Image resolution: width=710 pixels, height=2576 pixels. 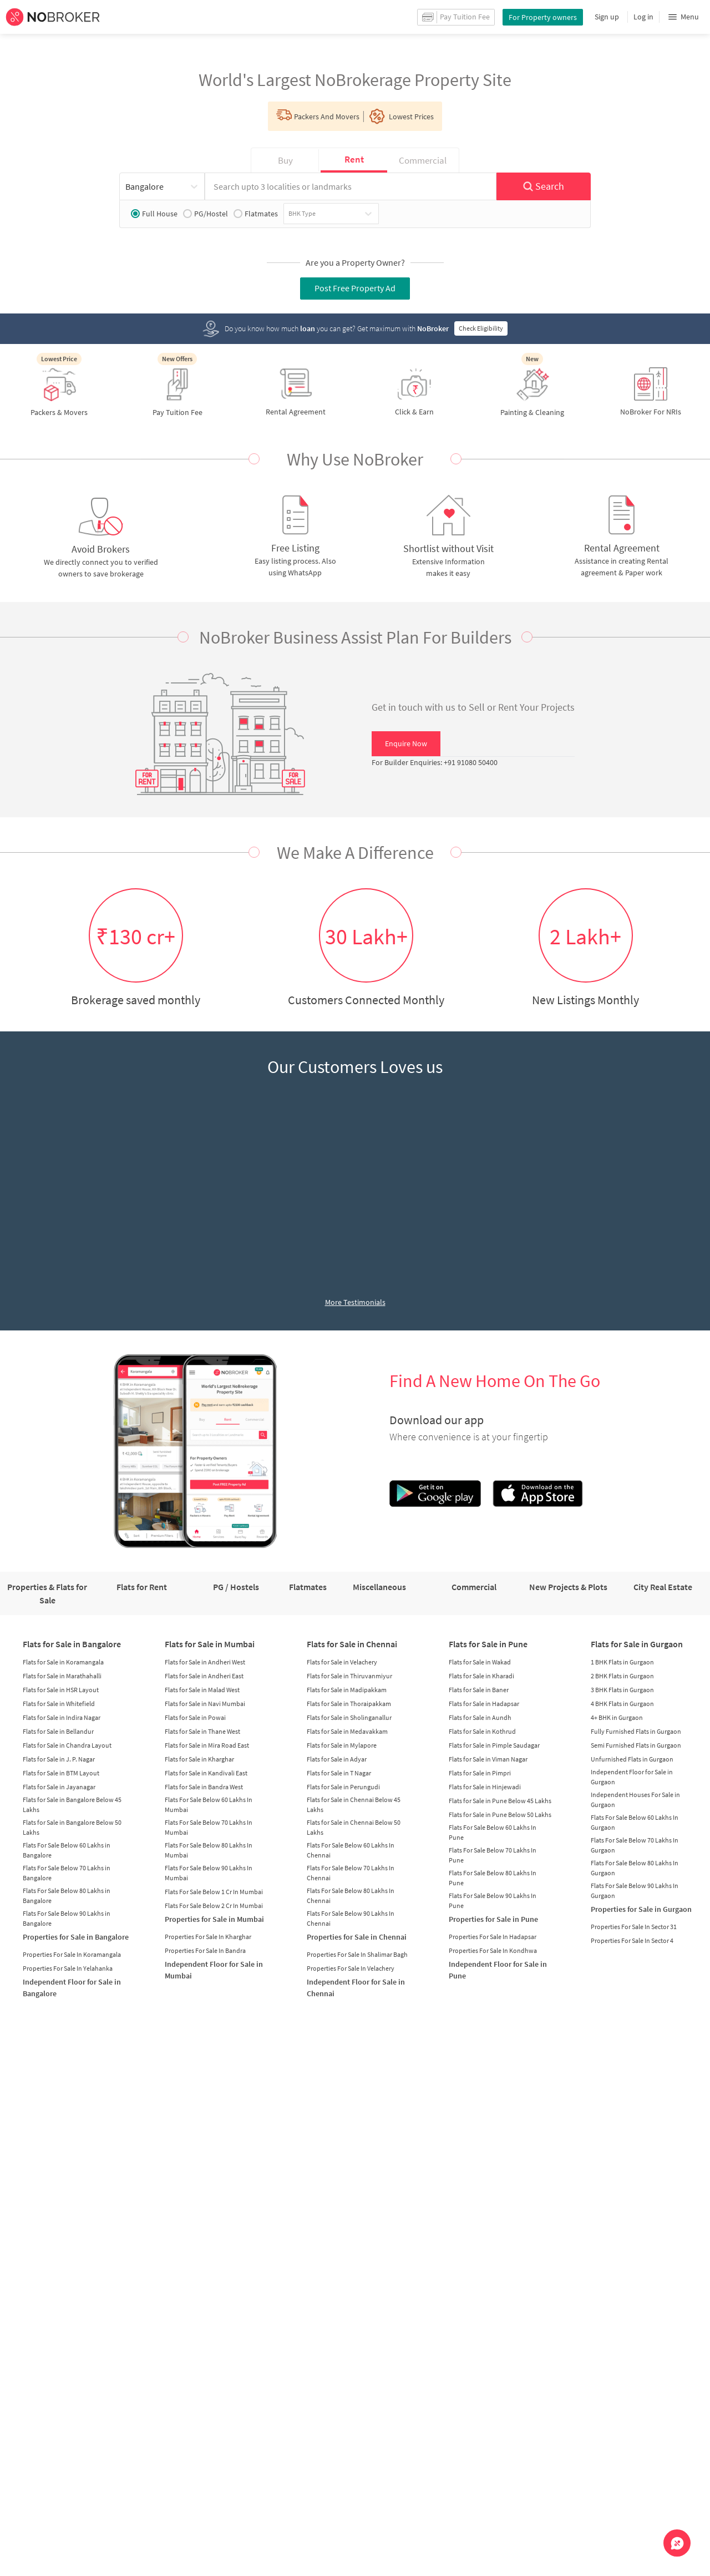 What do you see at coordinates (641, 1909) in the screenshot?
I see `Properties for Sale in Gurgaon` at bounding box center [641, 1909].